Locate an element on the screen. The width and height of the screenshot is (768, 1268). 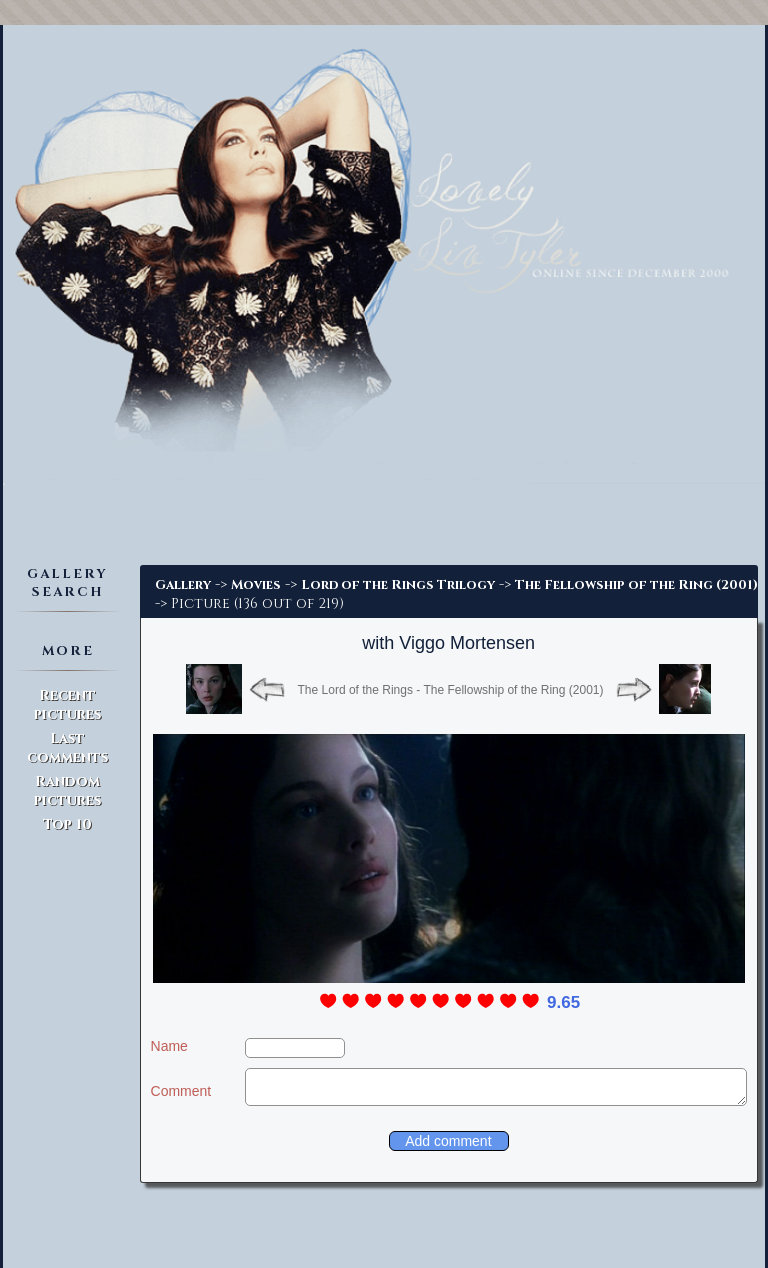
9.65 is located at coordinates (563, 1002).